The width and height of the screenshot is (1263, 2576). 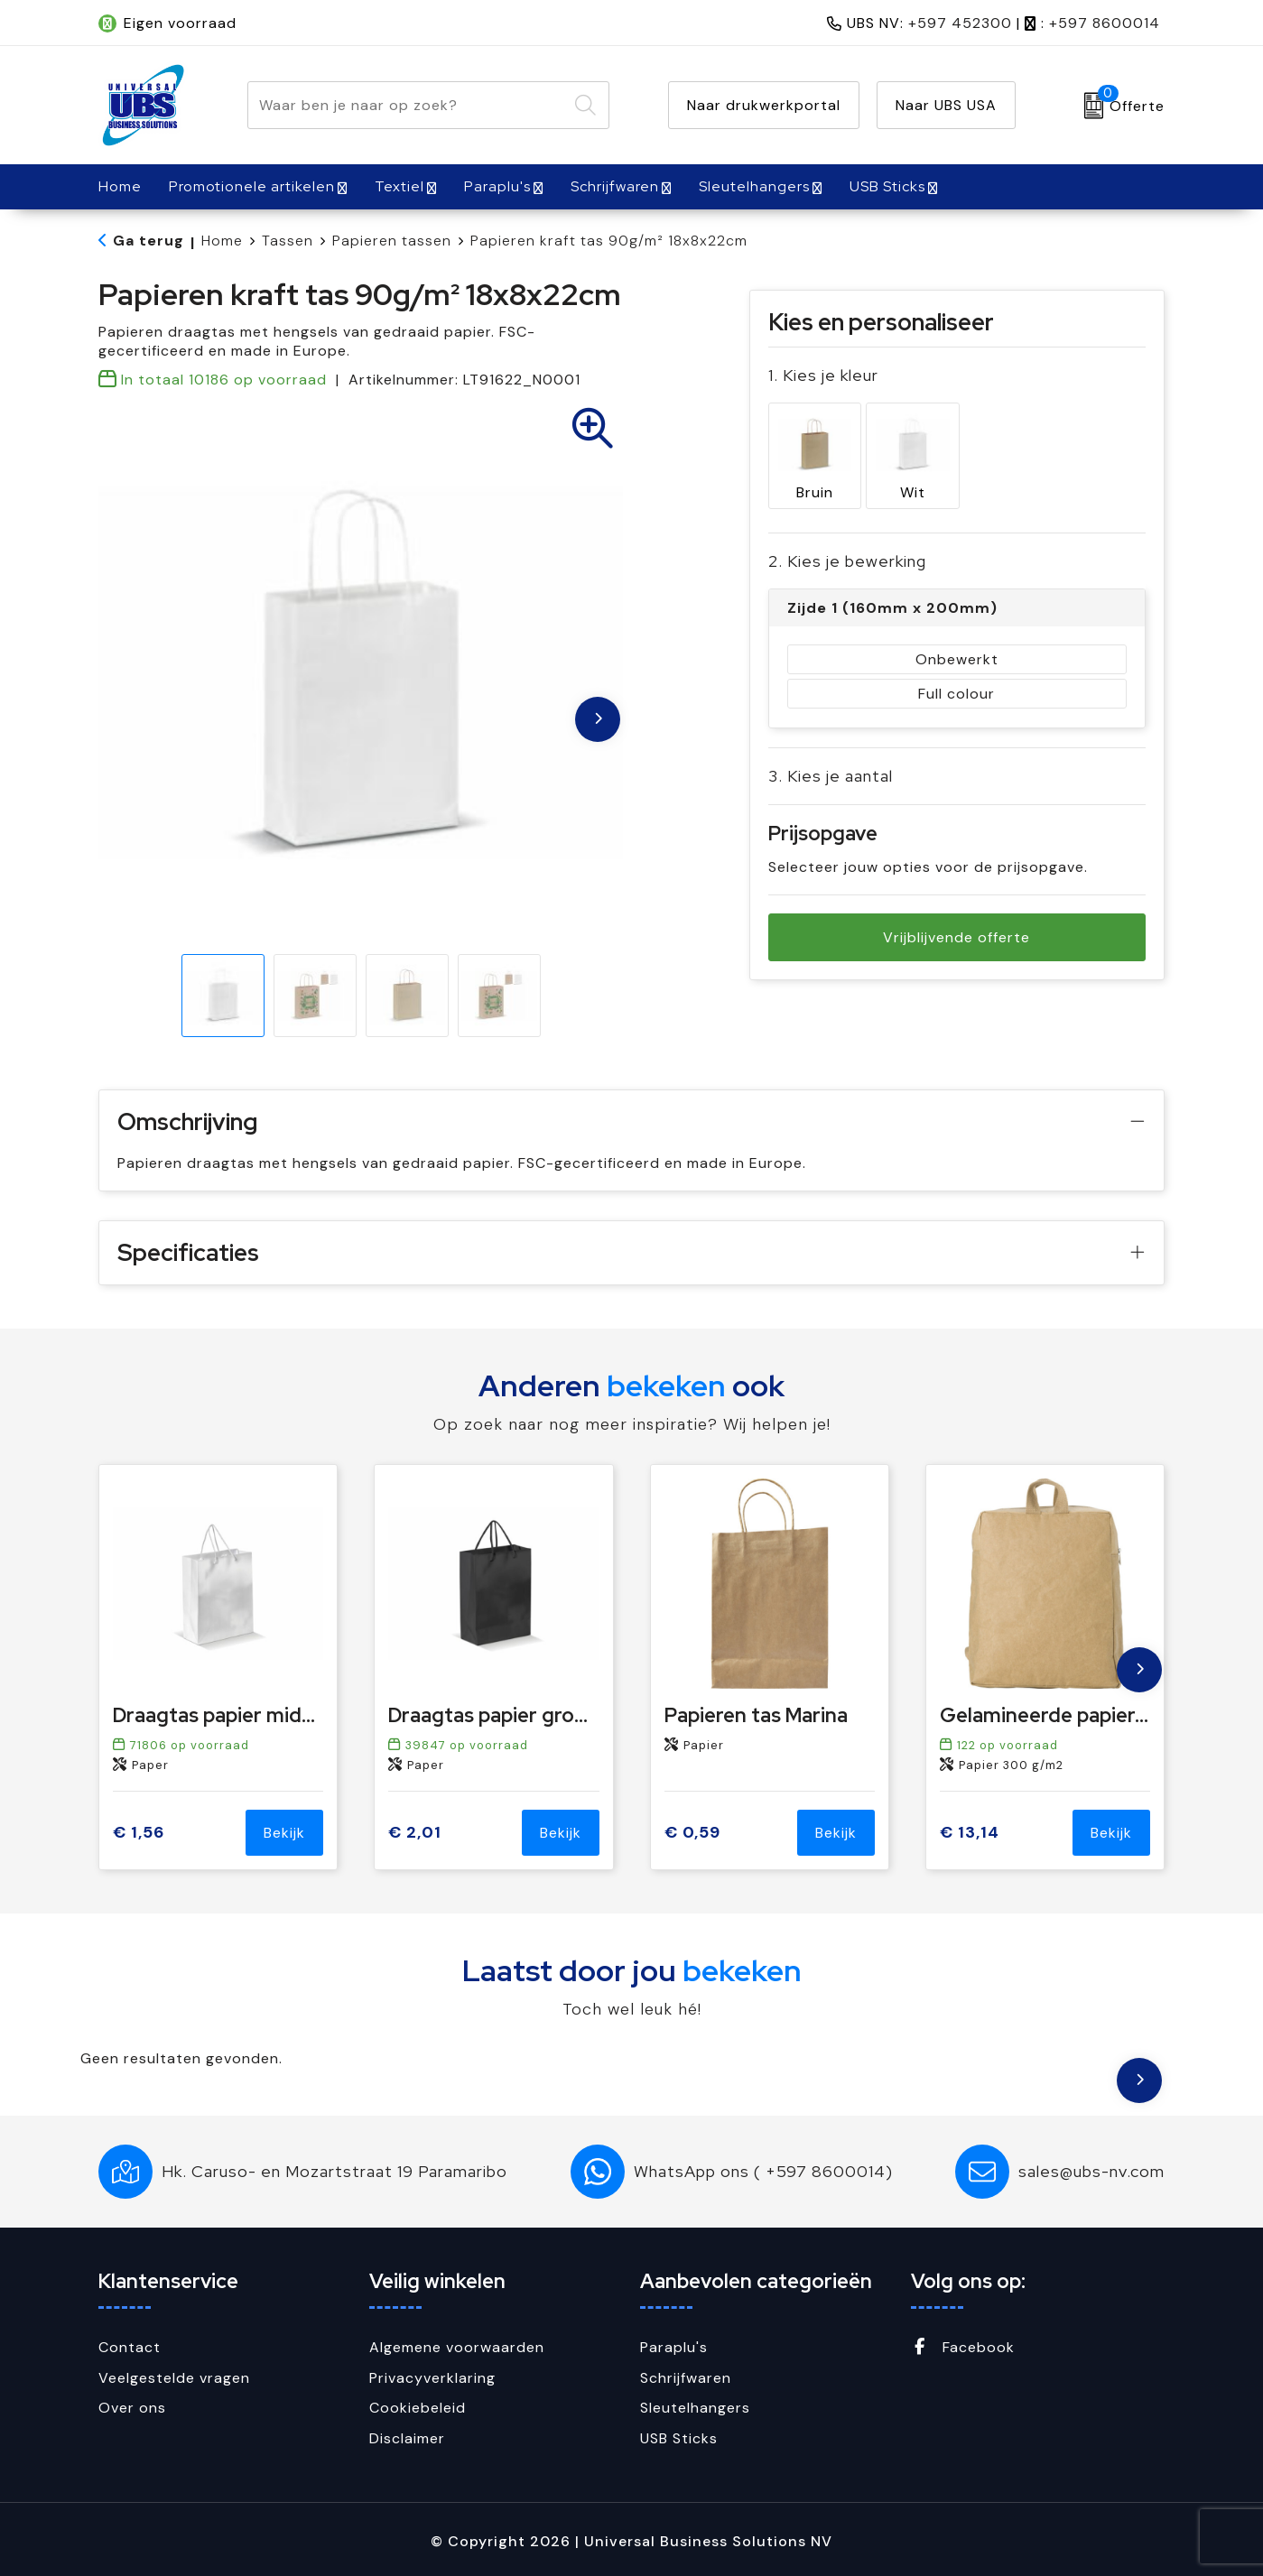 What do you see at coordinates (615, 186) in the screenshot?
I see `Schrijfwaren` at bounding box center [615, 186].